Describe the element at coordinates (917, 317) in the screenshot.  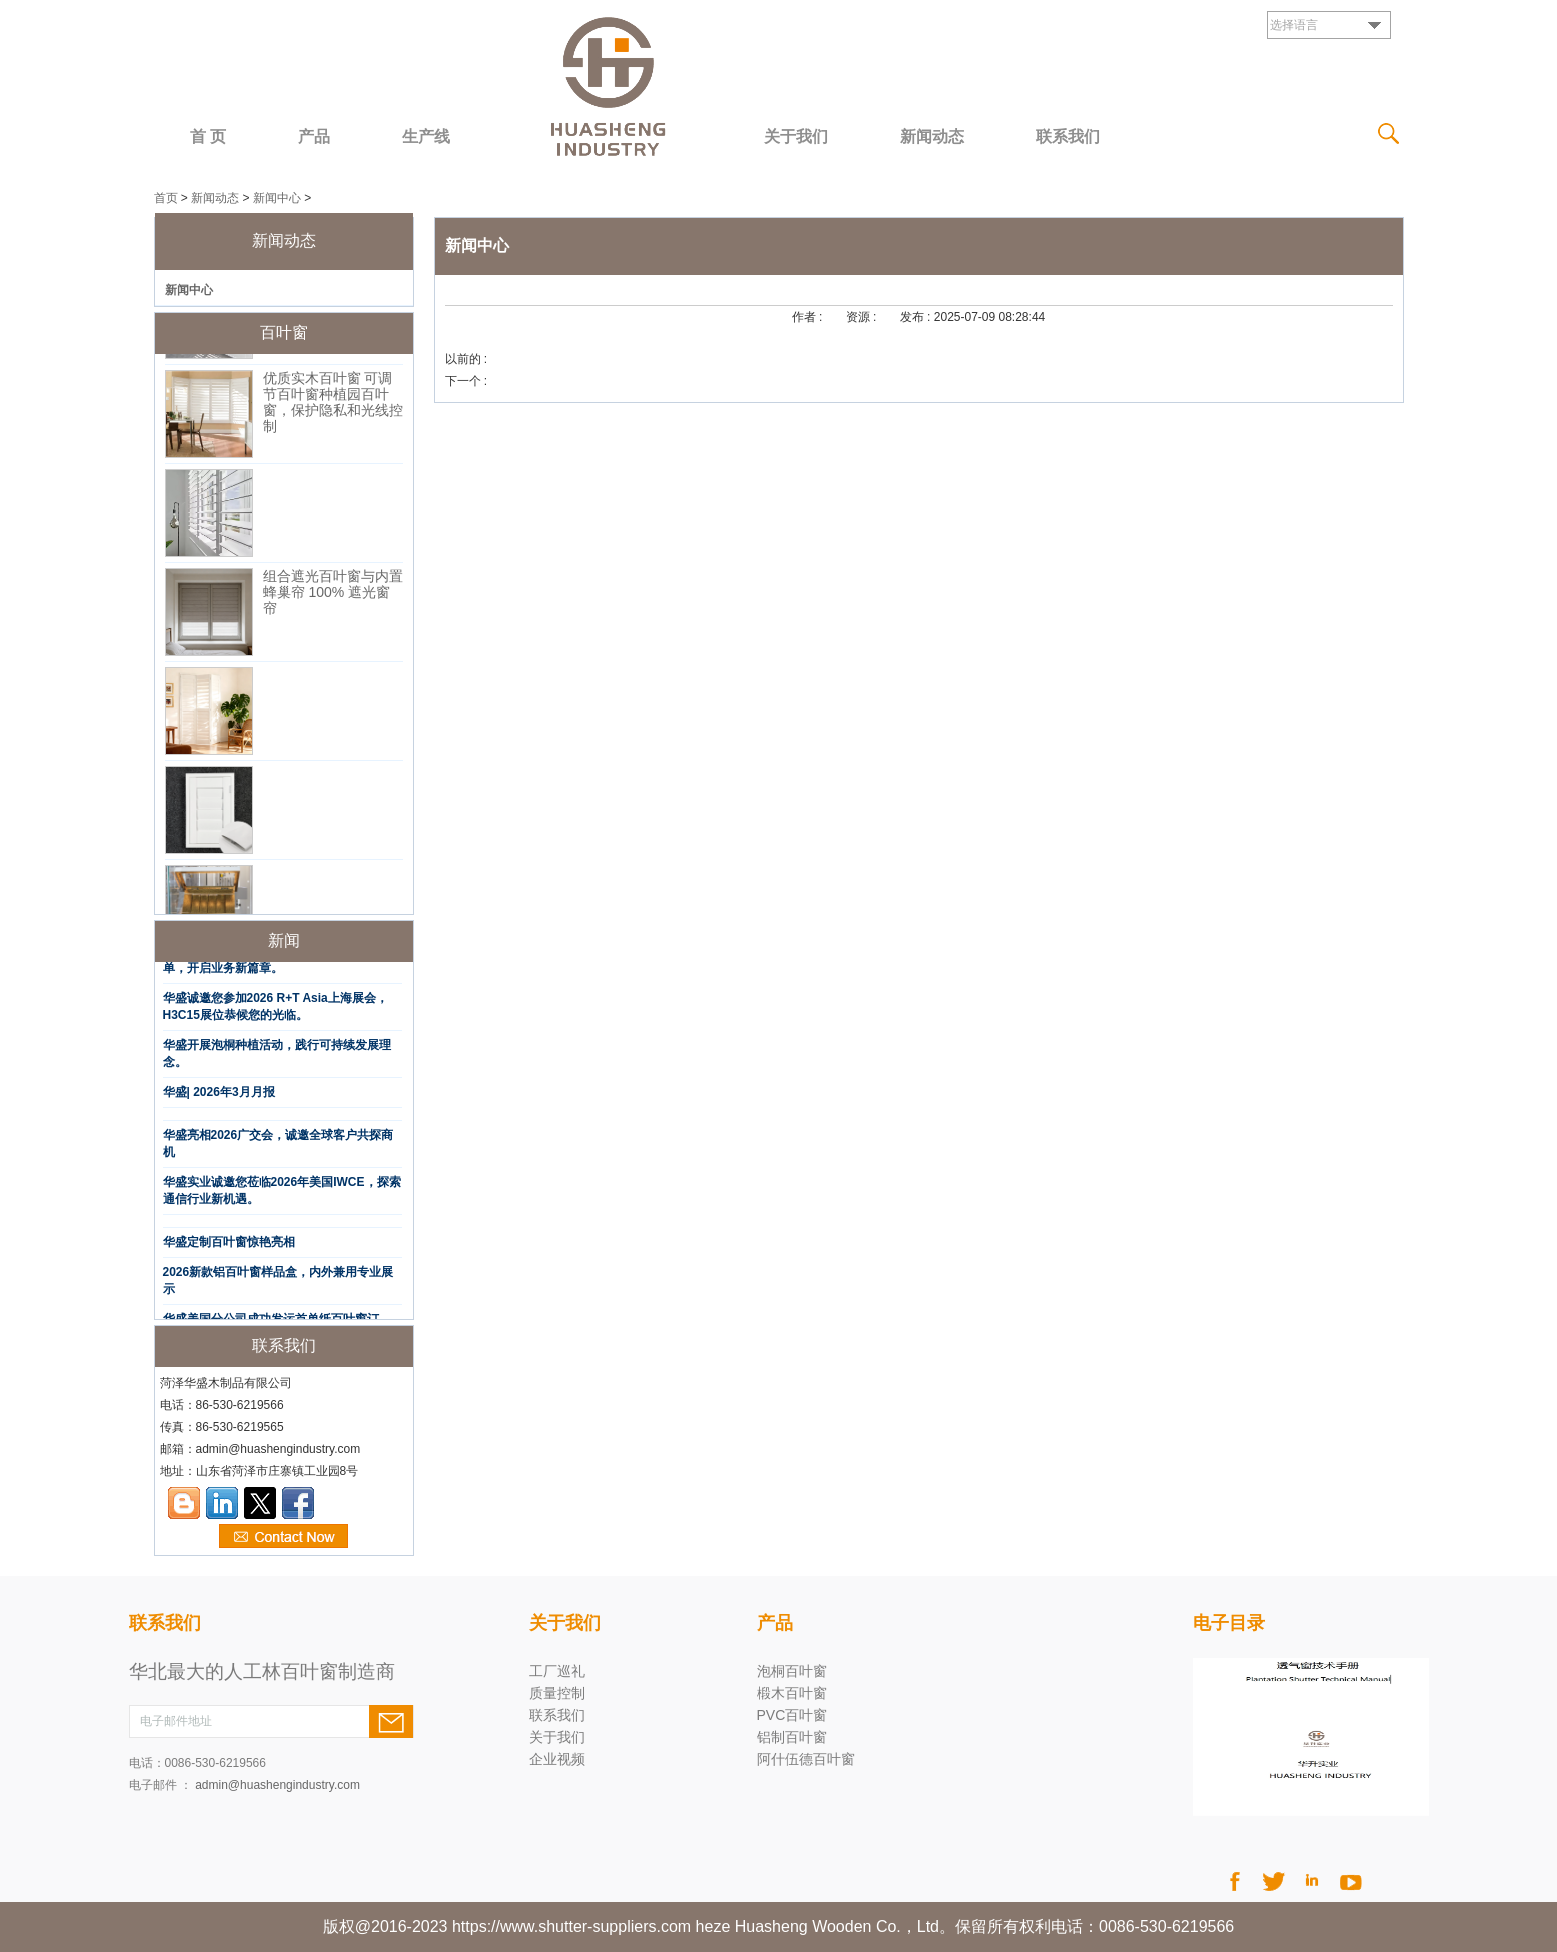
I see `发布 :` at that location.